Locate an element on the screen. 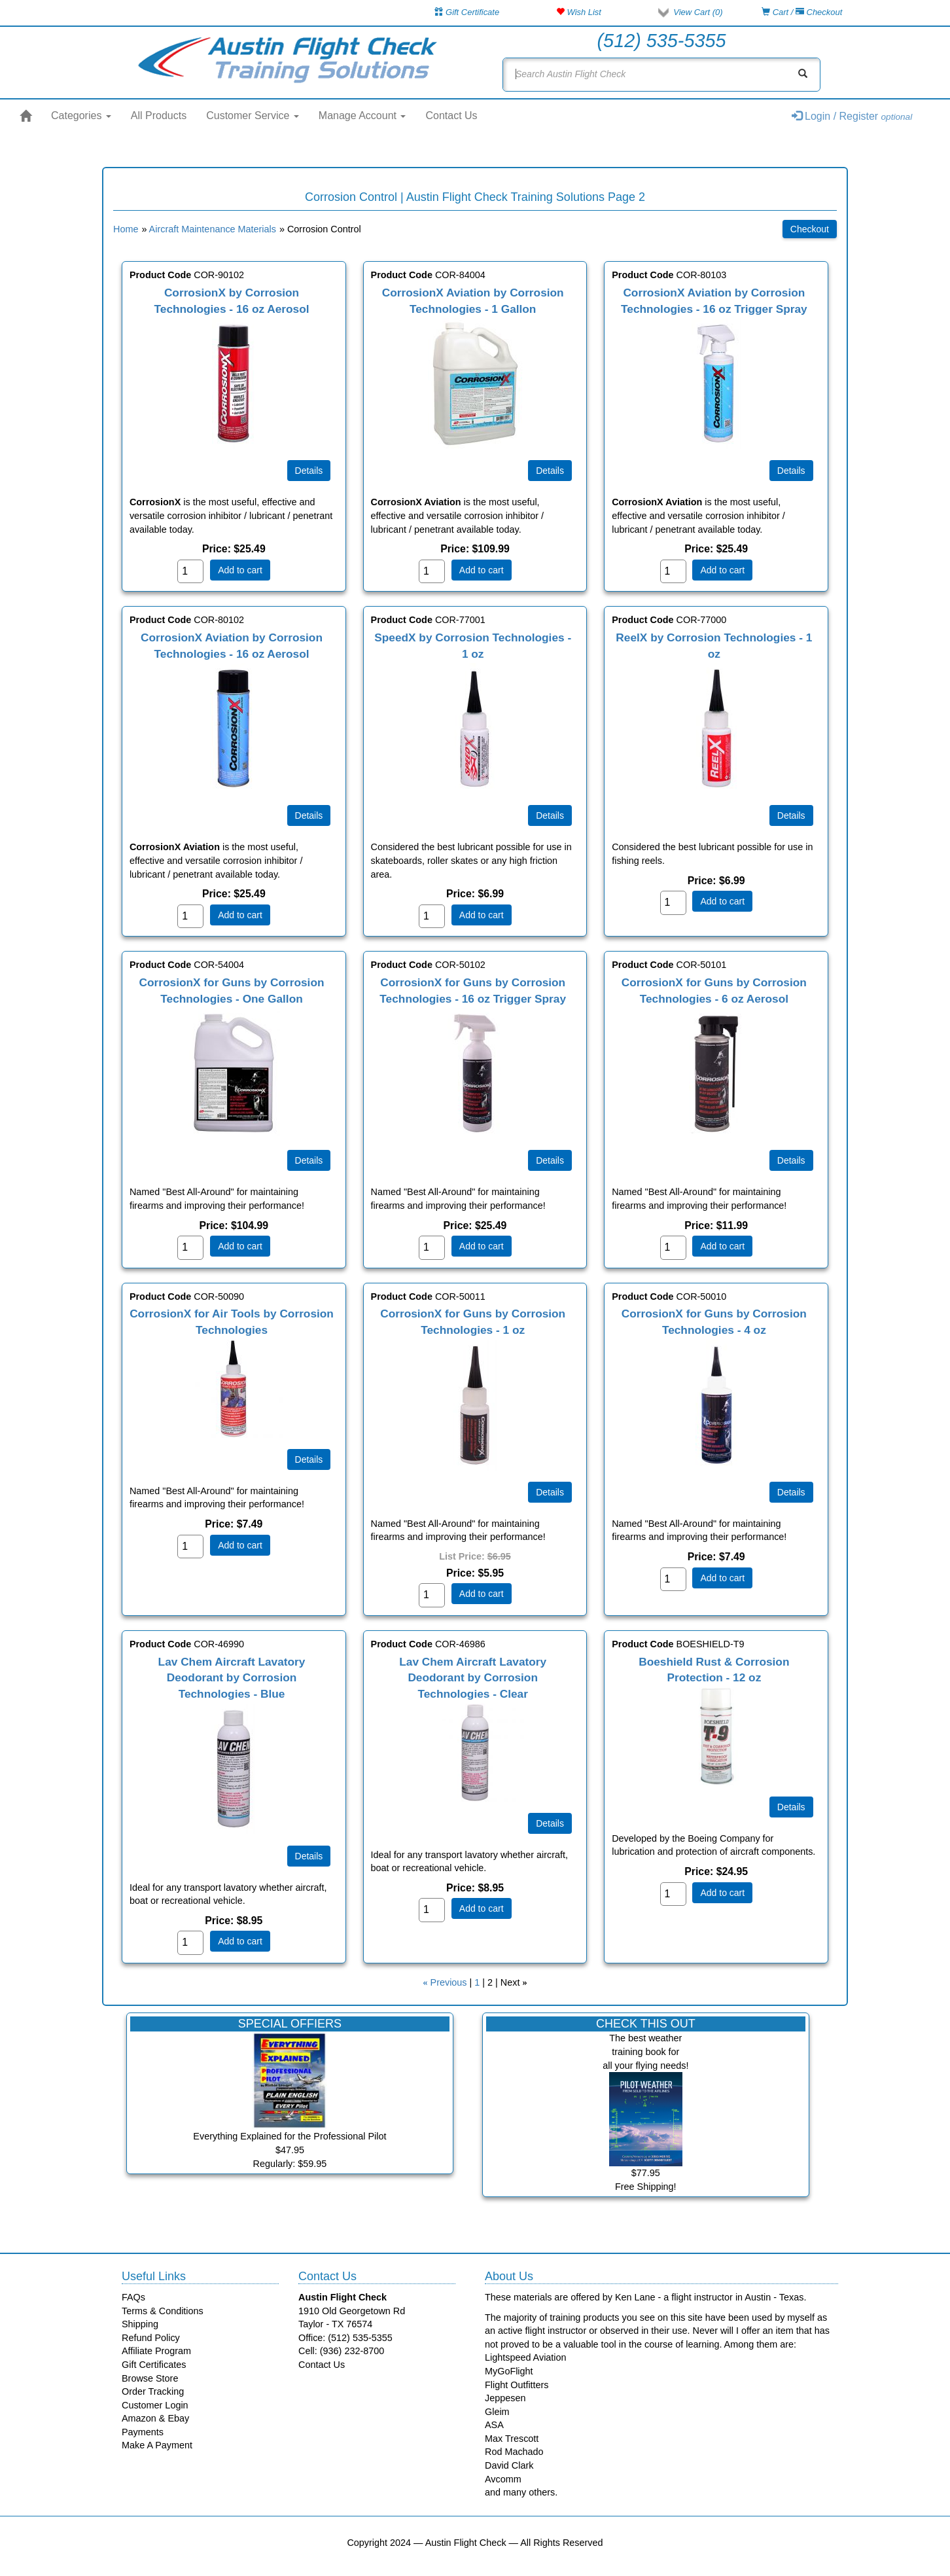 The width and height of the screenshot is (950, 2576). [Details about: Boeshield Rust & Corrosion Protection - 12 oz] is located at coordinates (791, 1807).